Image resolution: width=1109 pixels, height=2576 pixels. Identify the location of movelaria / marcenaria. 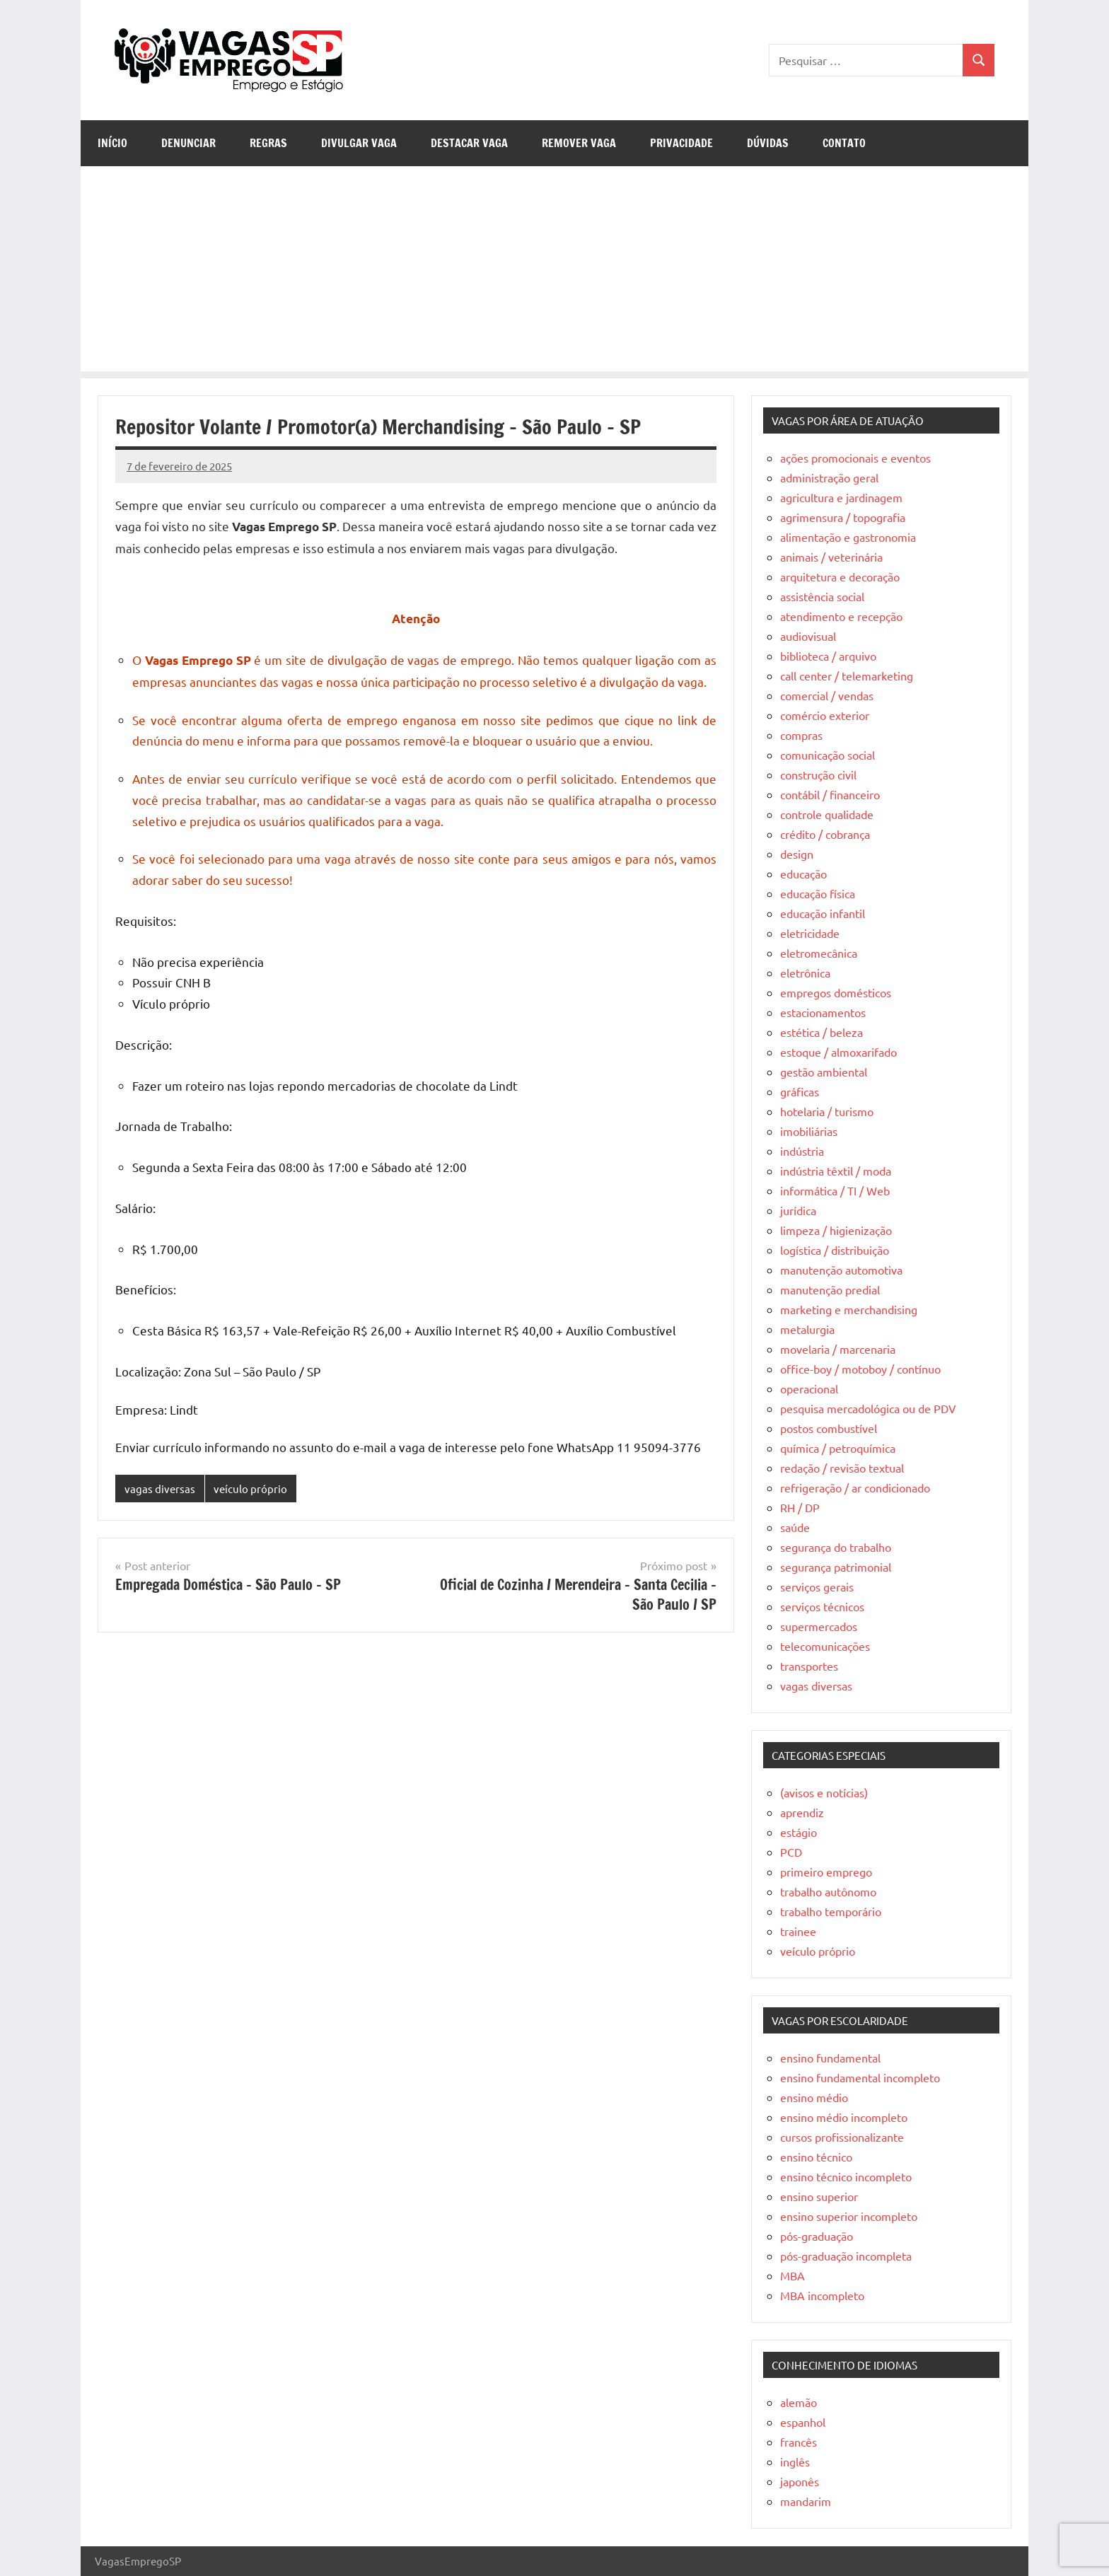
(837, 1349).